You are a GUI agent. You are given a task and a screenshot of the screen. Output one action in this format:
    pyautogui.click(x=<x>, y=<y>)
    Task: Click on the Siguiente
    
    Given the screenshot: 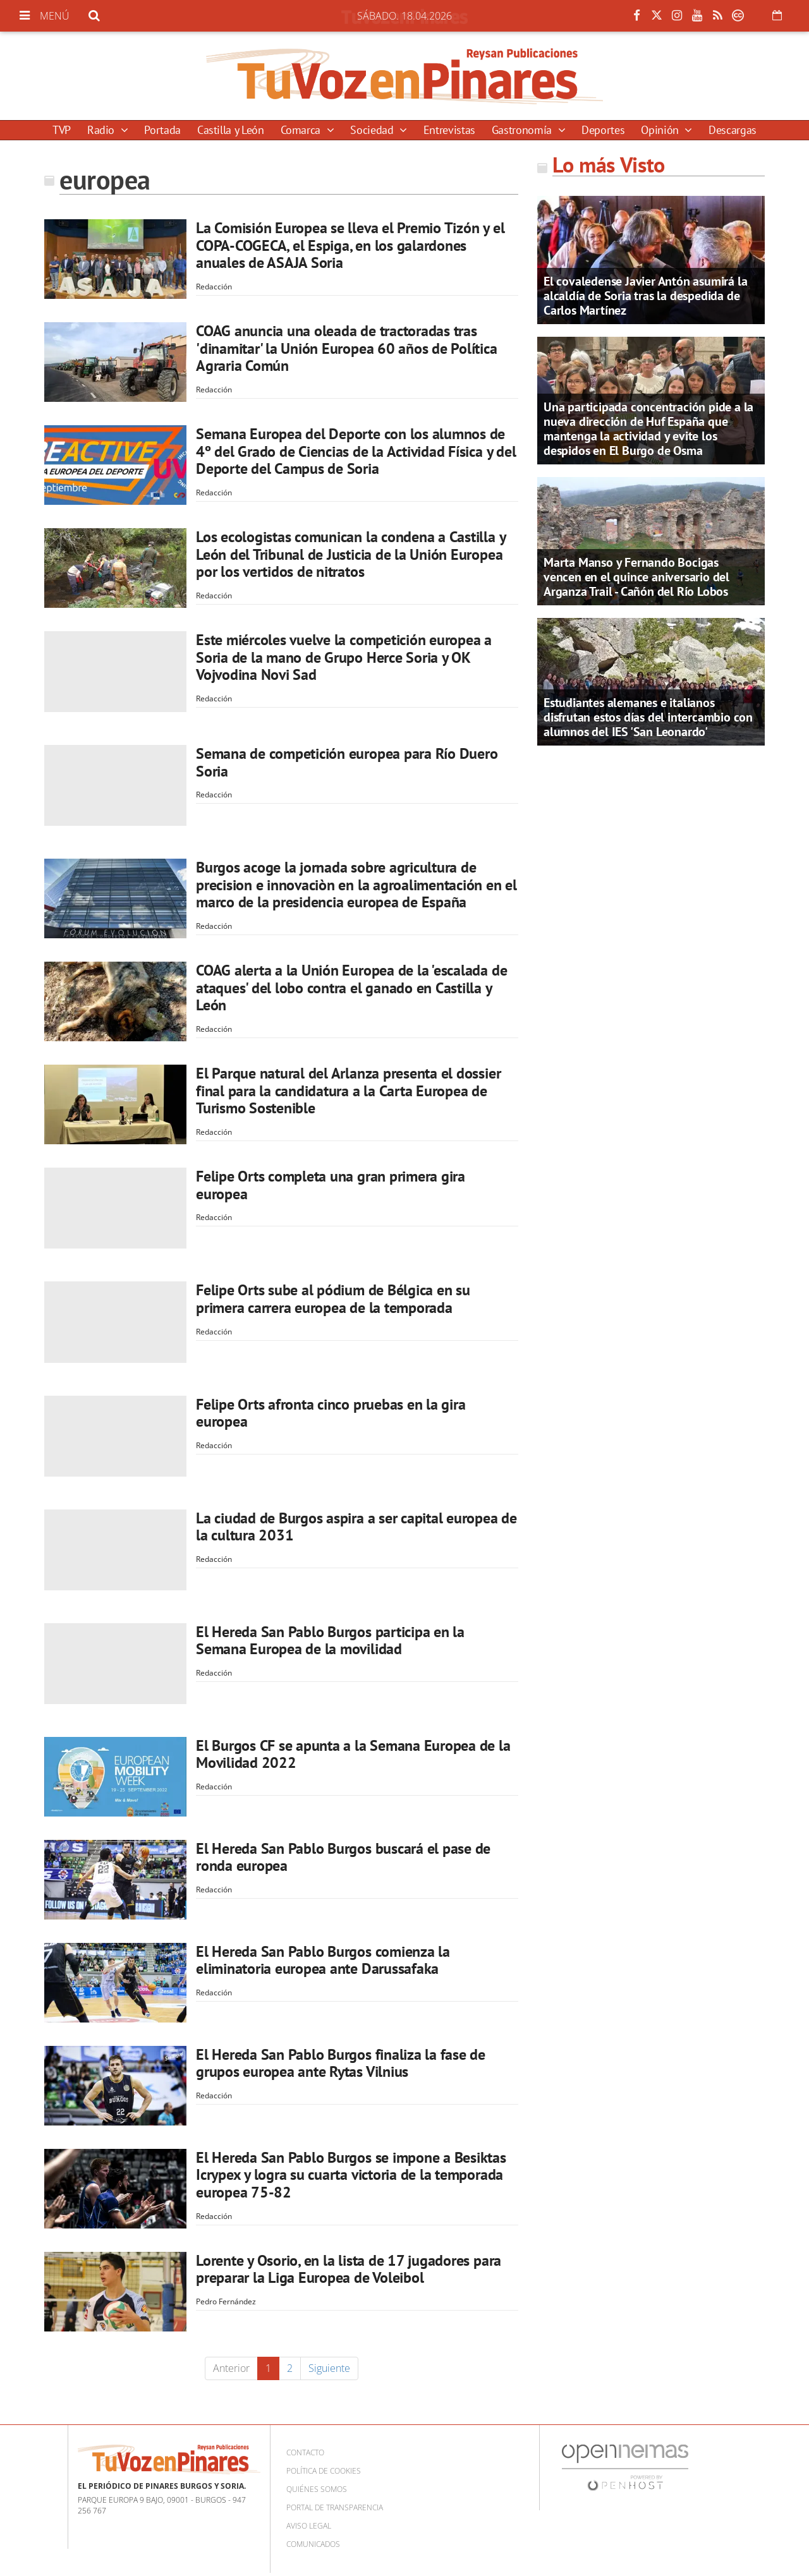 What is the action you would take?
    pyautogui.click(x=329, y=2368)
    